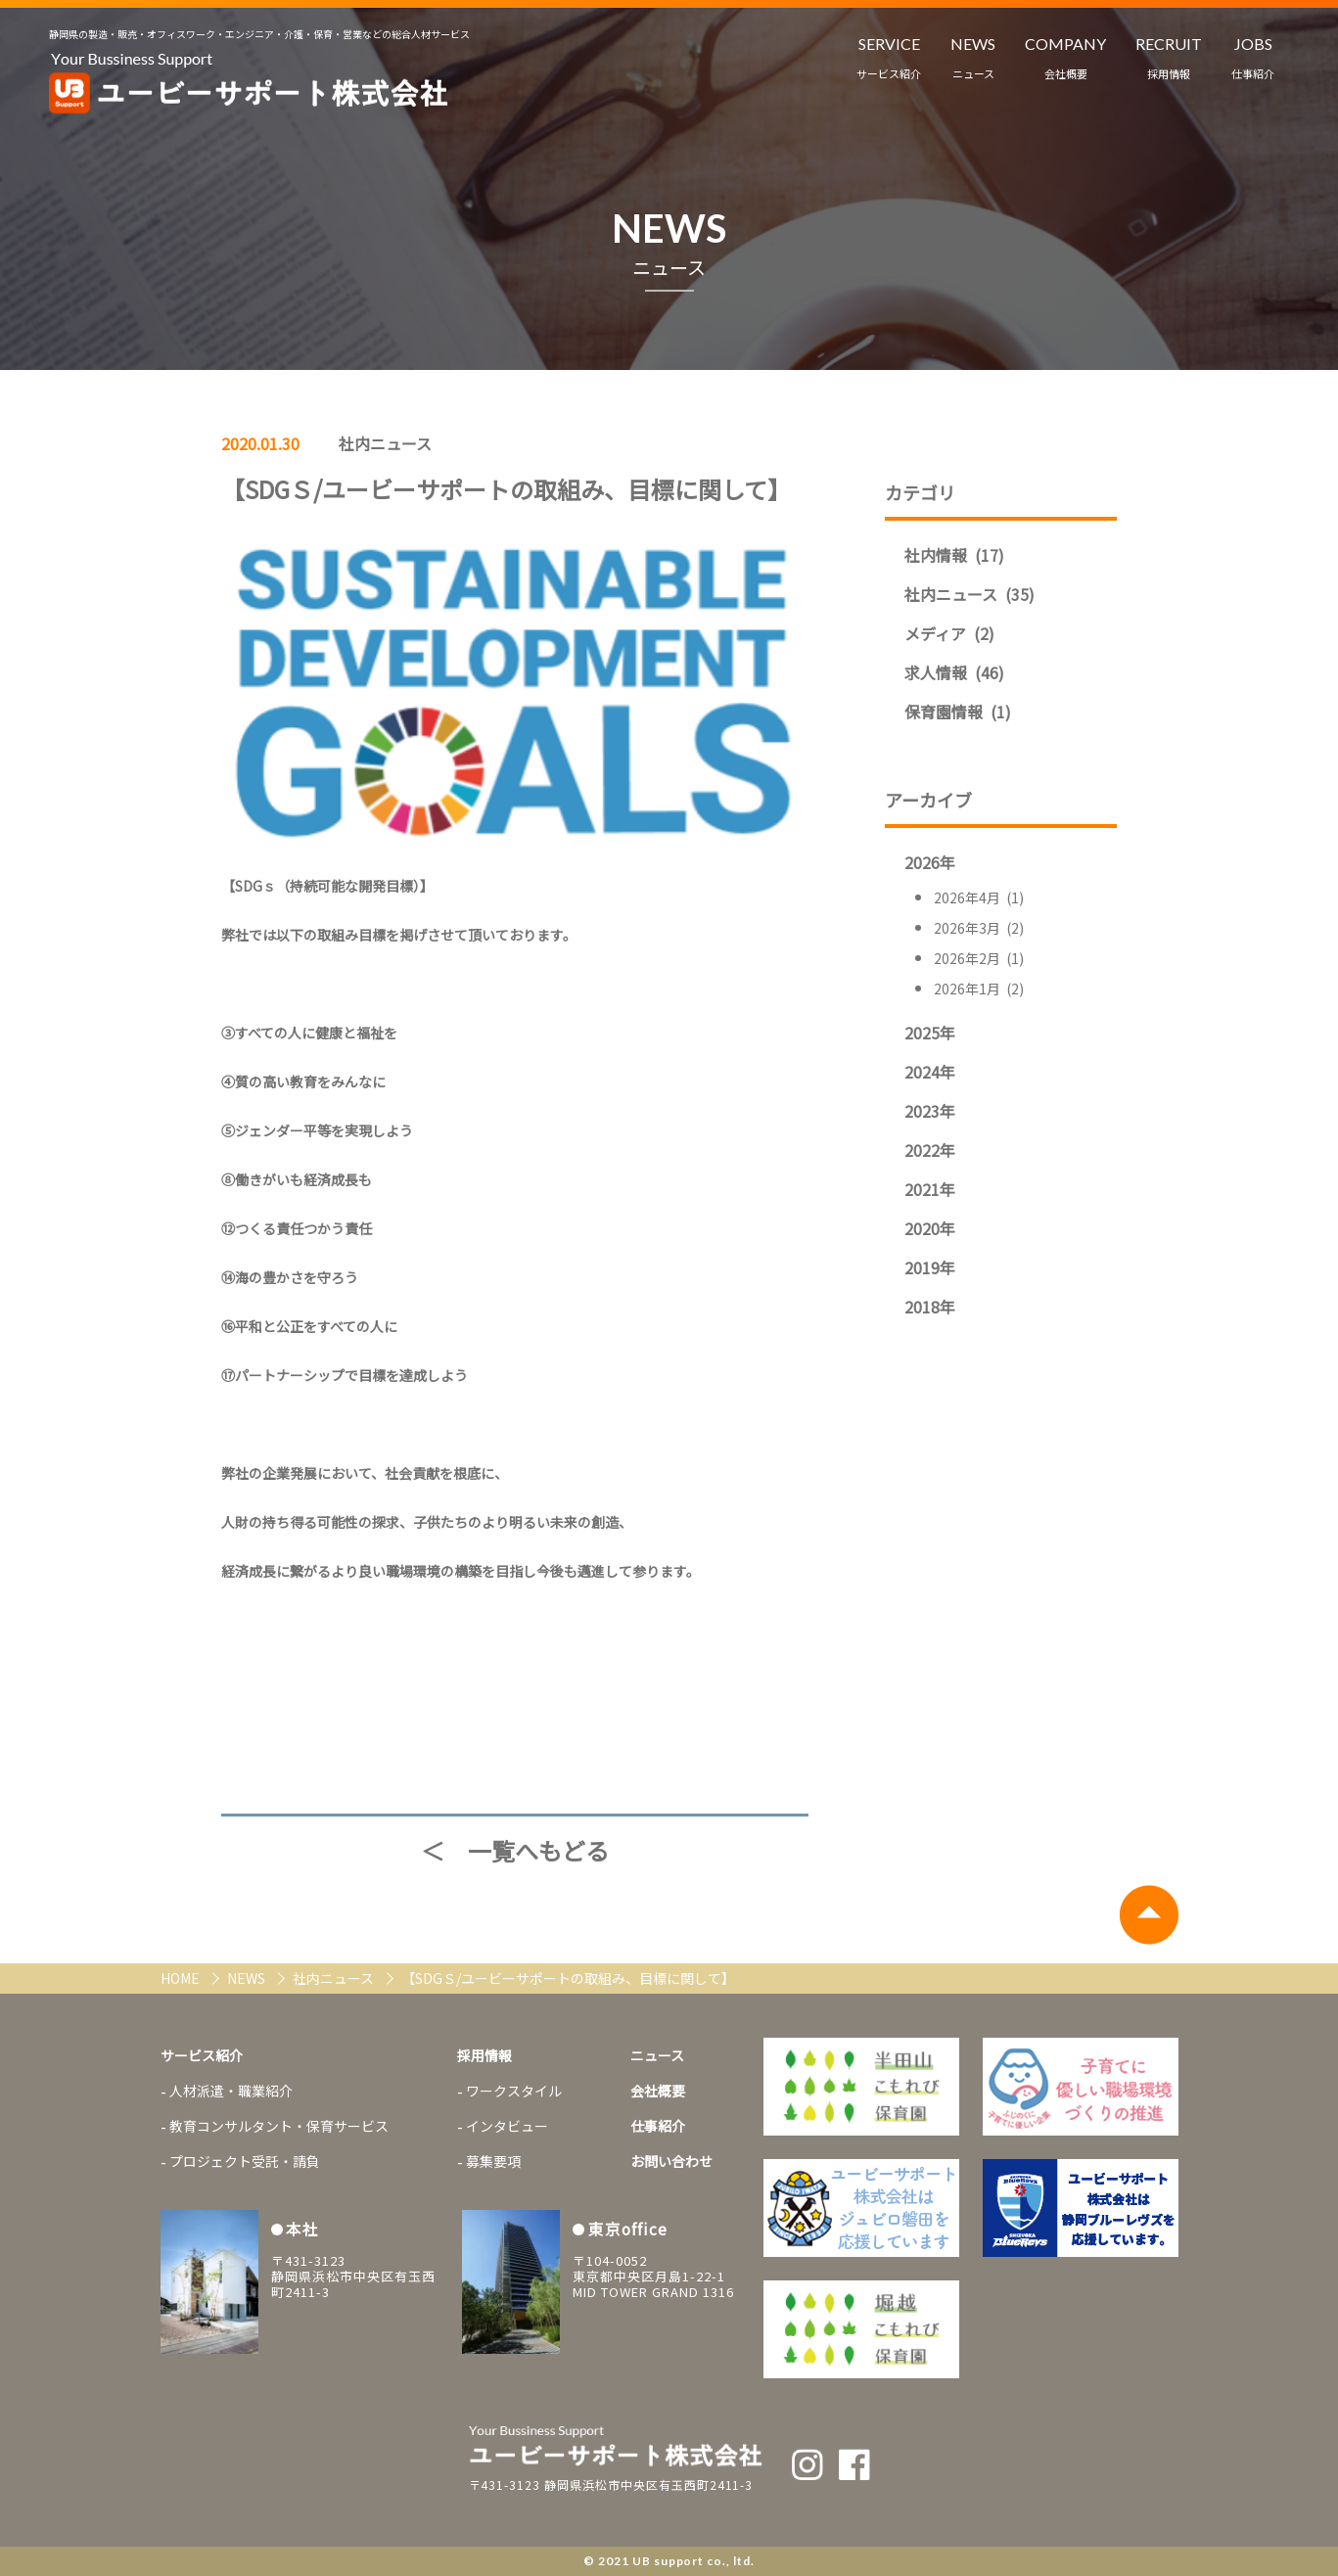 This screenshot has width=1338, height=2576. What do you see at coordinates (929, 1111) in the screenshot?
I see `2023年` at bounding box center [929, 1111].